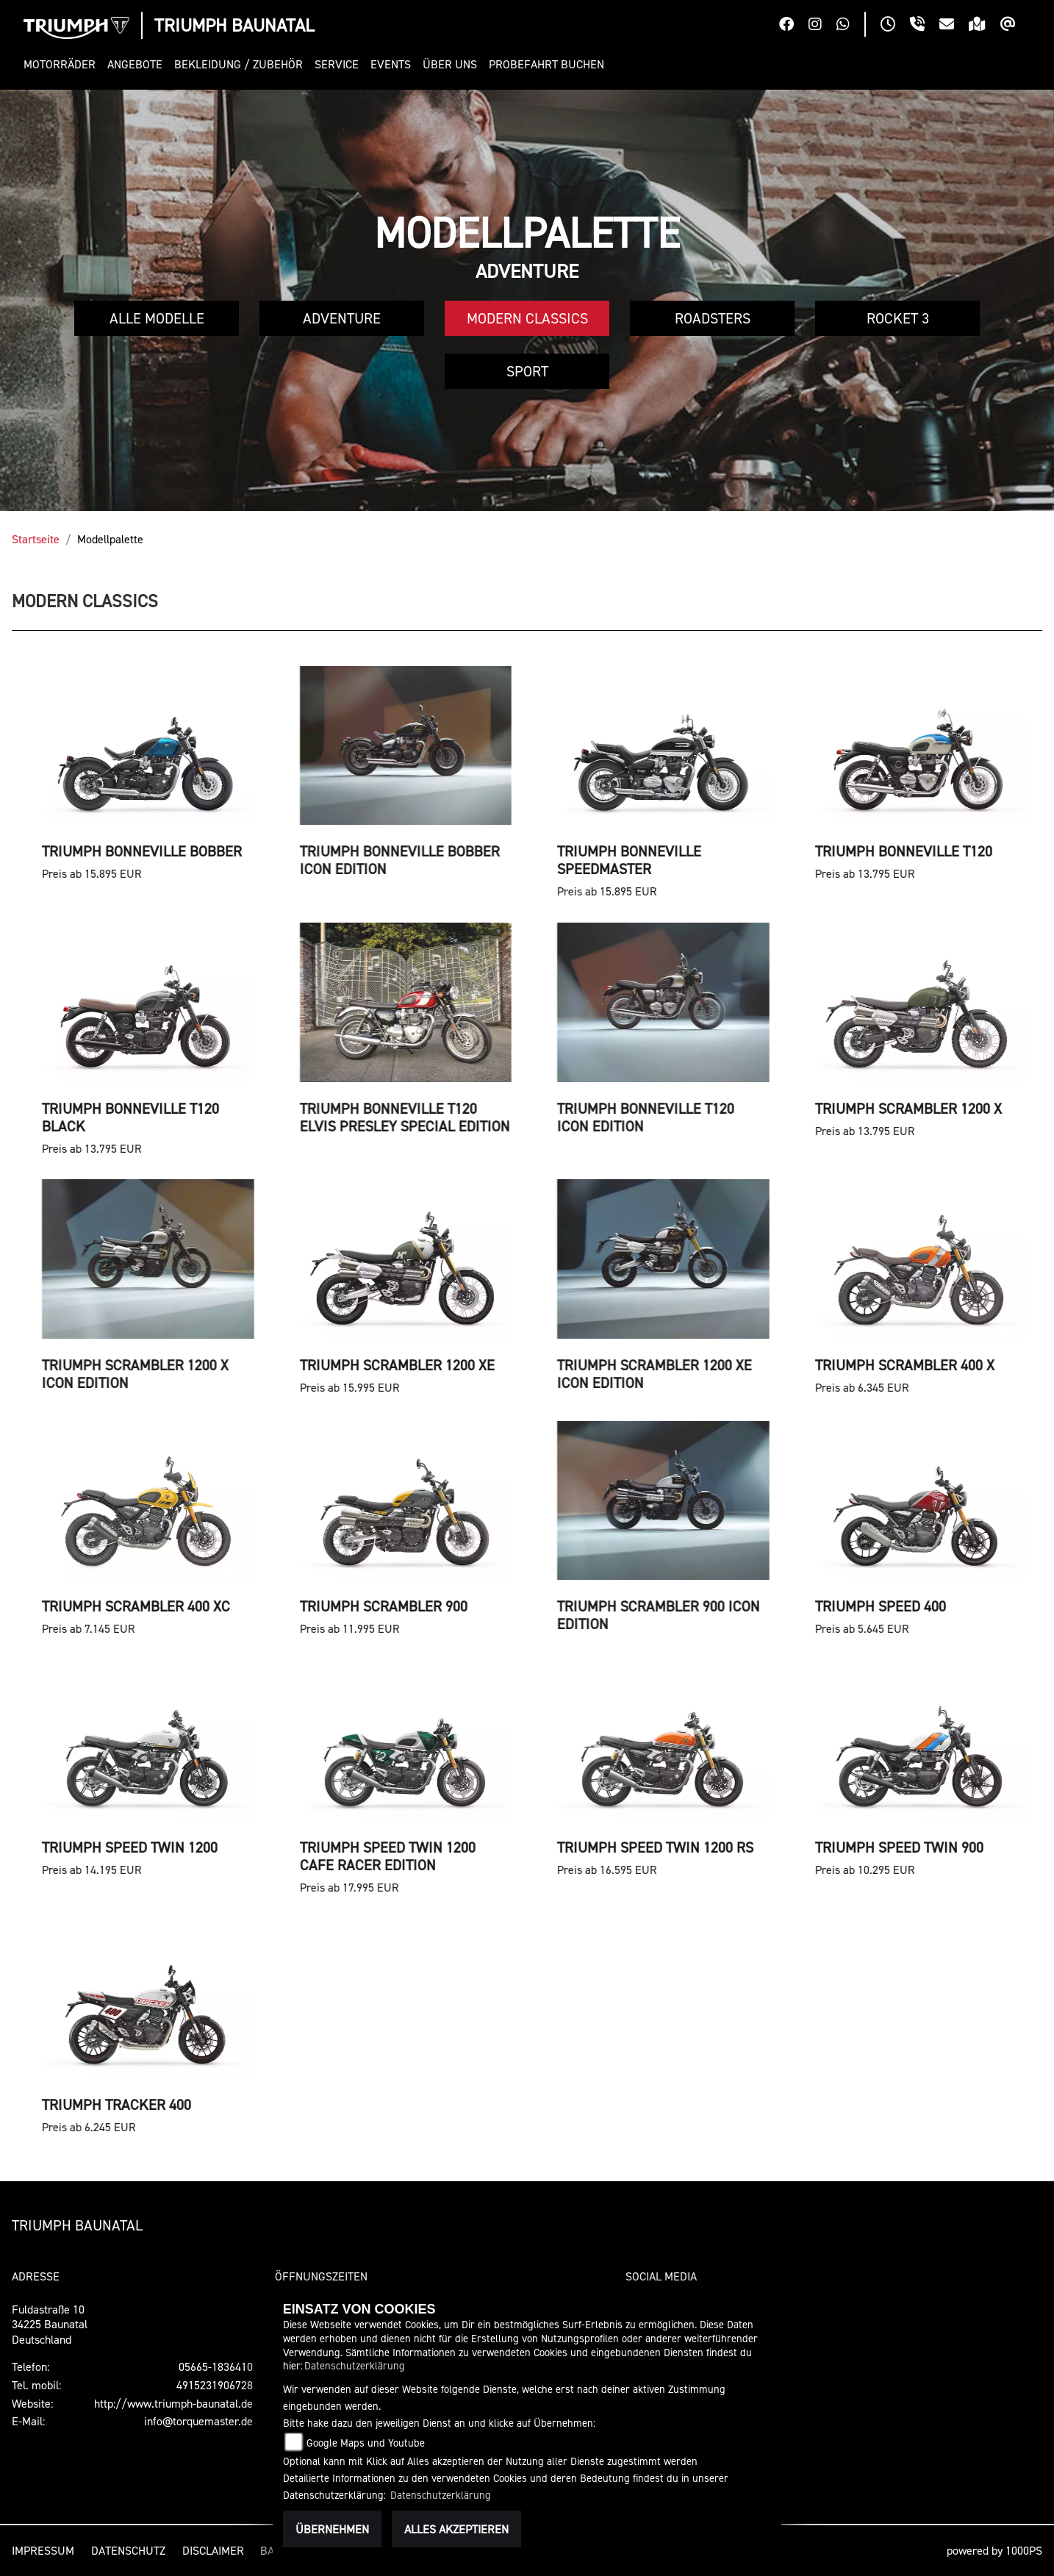  What do you see at coordinates (527, 318) in the screenshot?
I see `Modern Classics` at bounding box center [527, 318].